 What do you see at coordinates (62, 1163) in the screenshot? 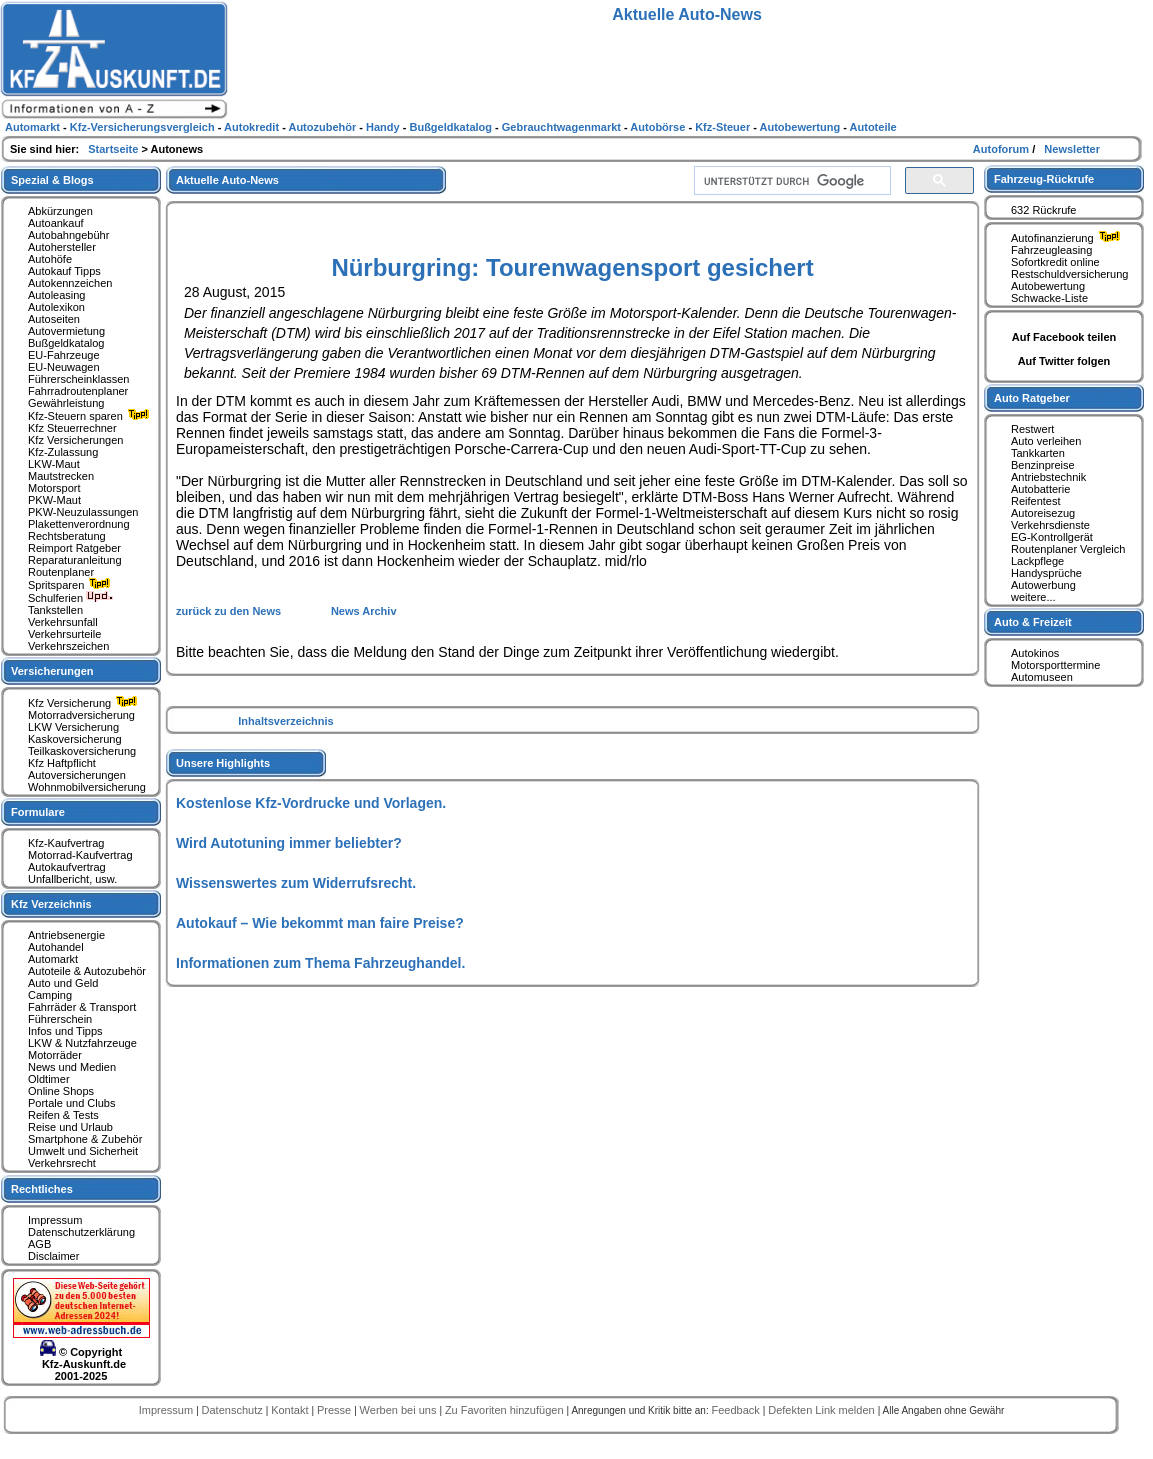
I see `Verkehrsrecht` at bounding box center [62, 1163].